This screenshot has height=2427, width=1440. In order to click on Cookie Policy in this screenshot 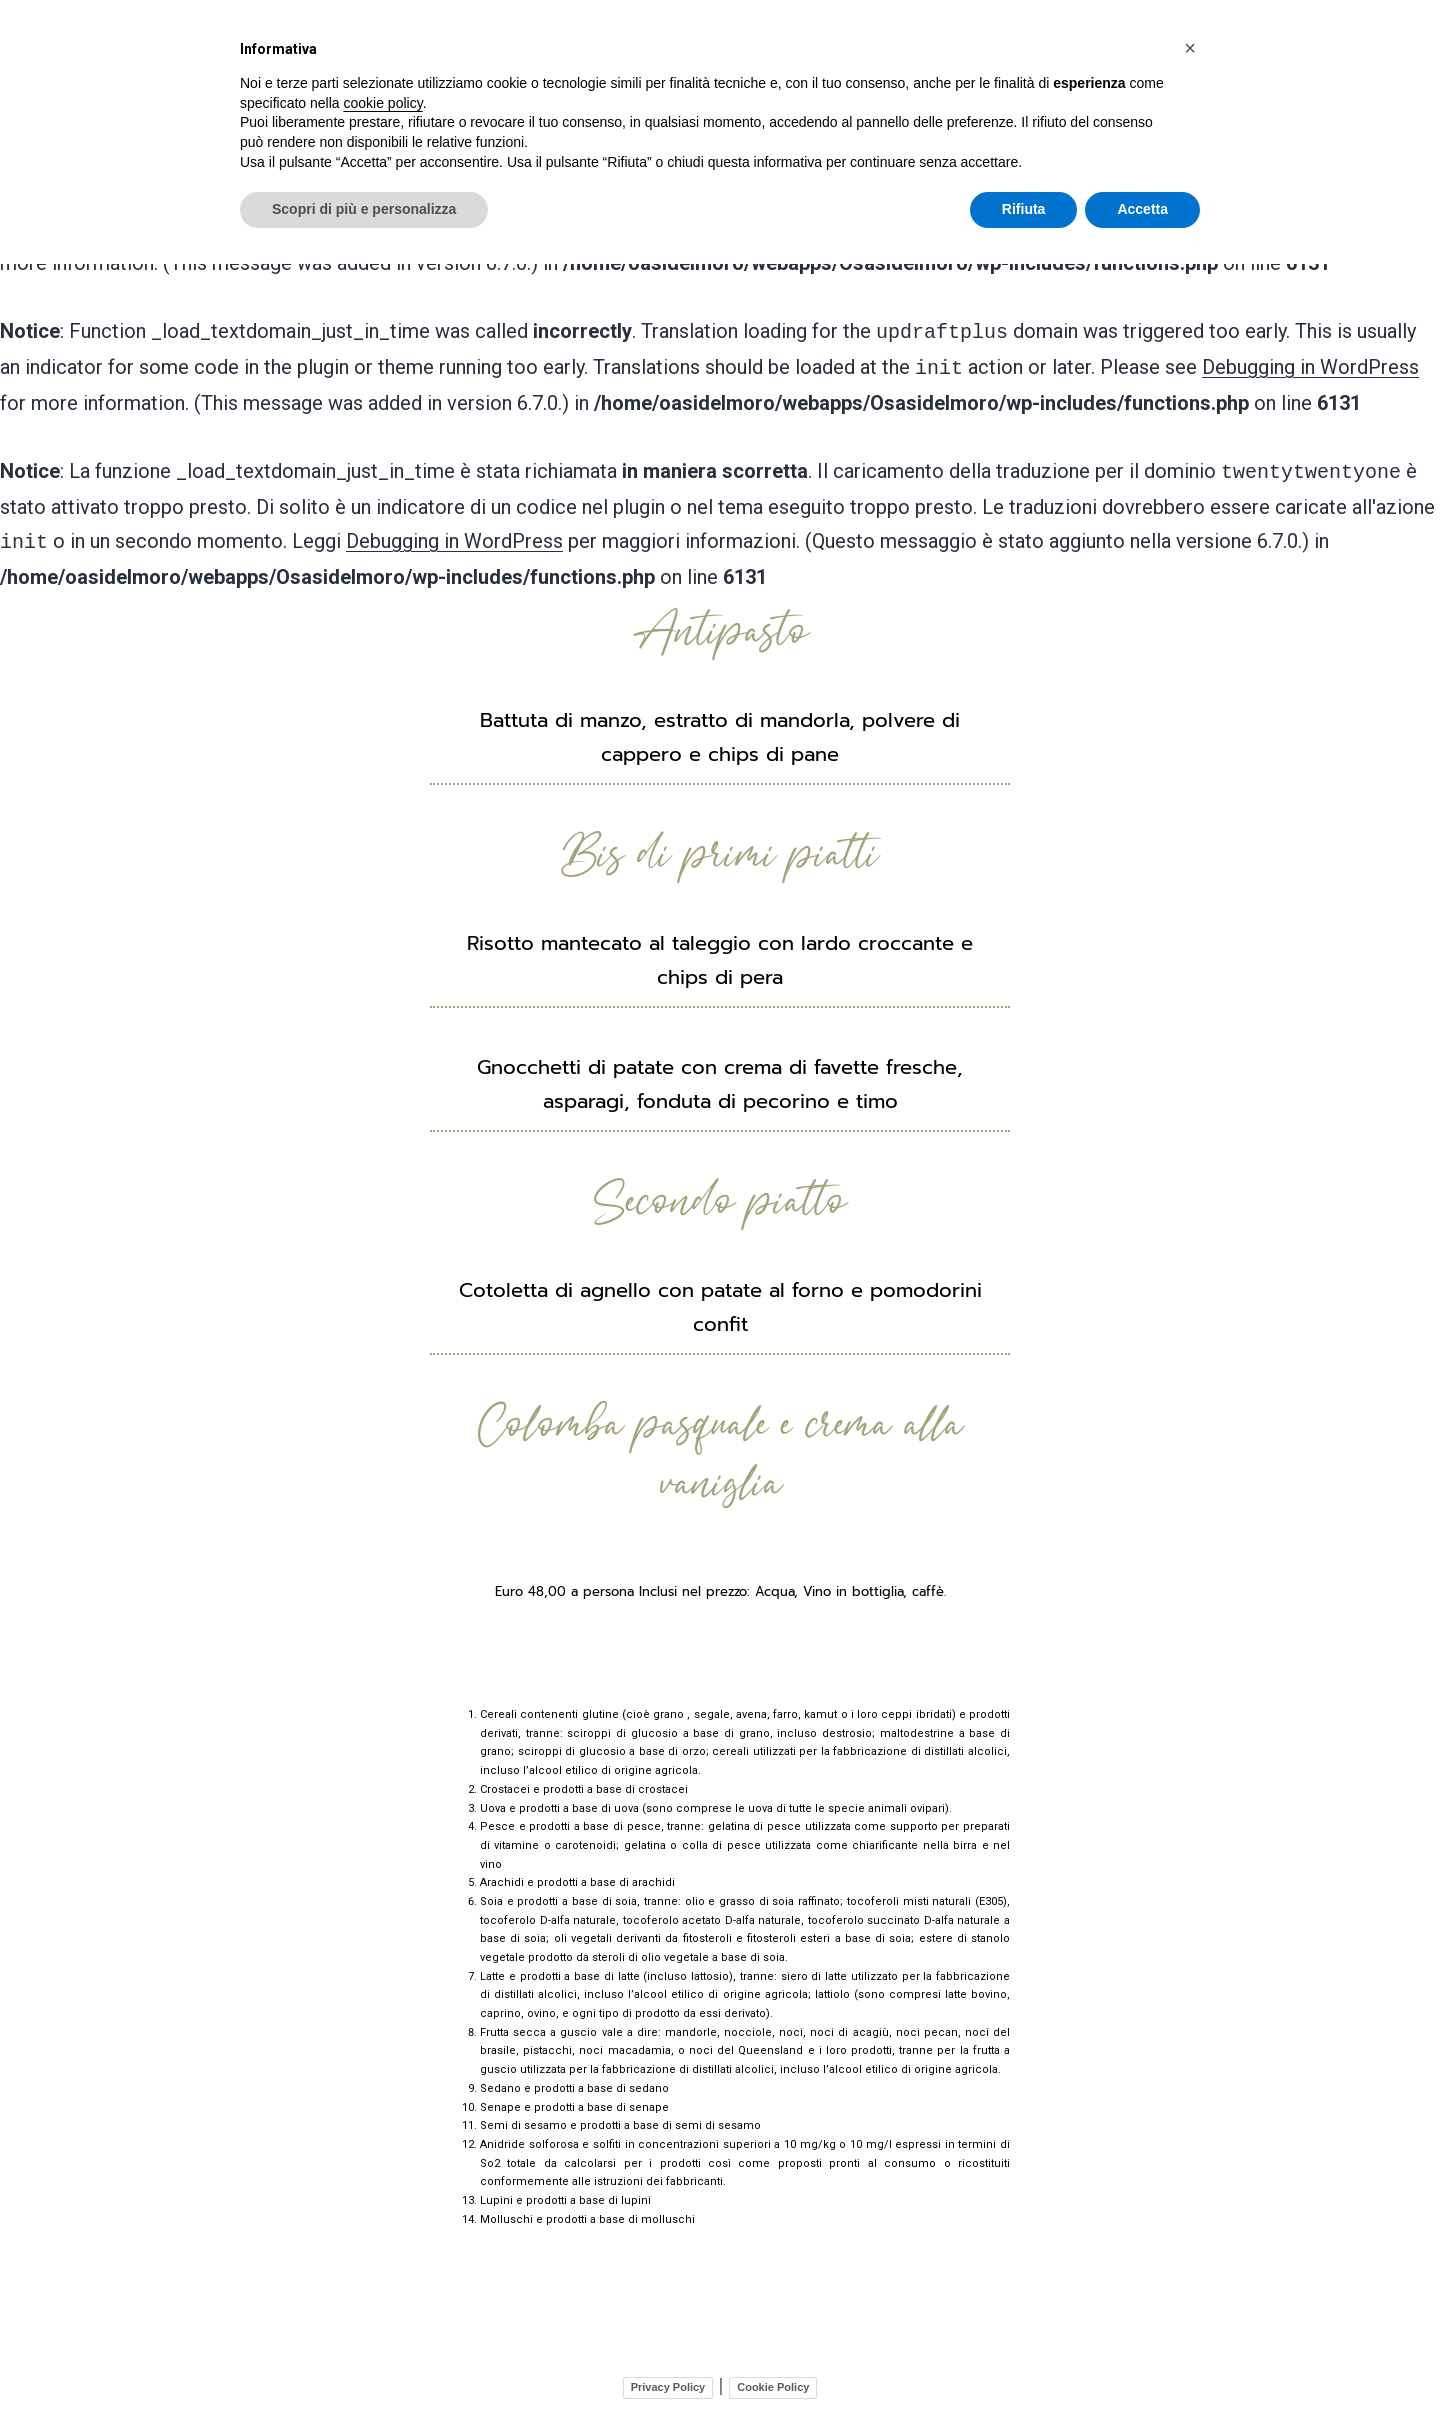, I will do `click(773, 2371)`.